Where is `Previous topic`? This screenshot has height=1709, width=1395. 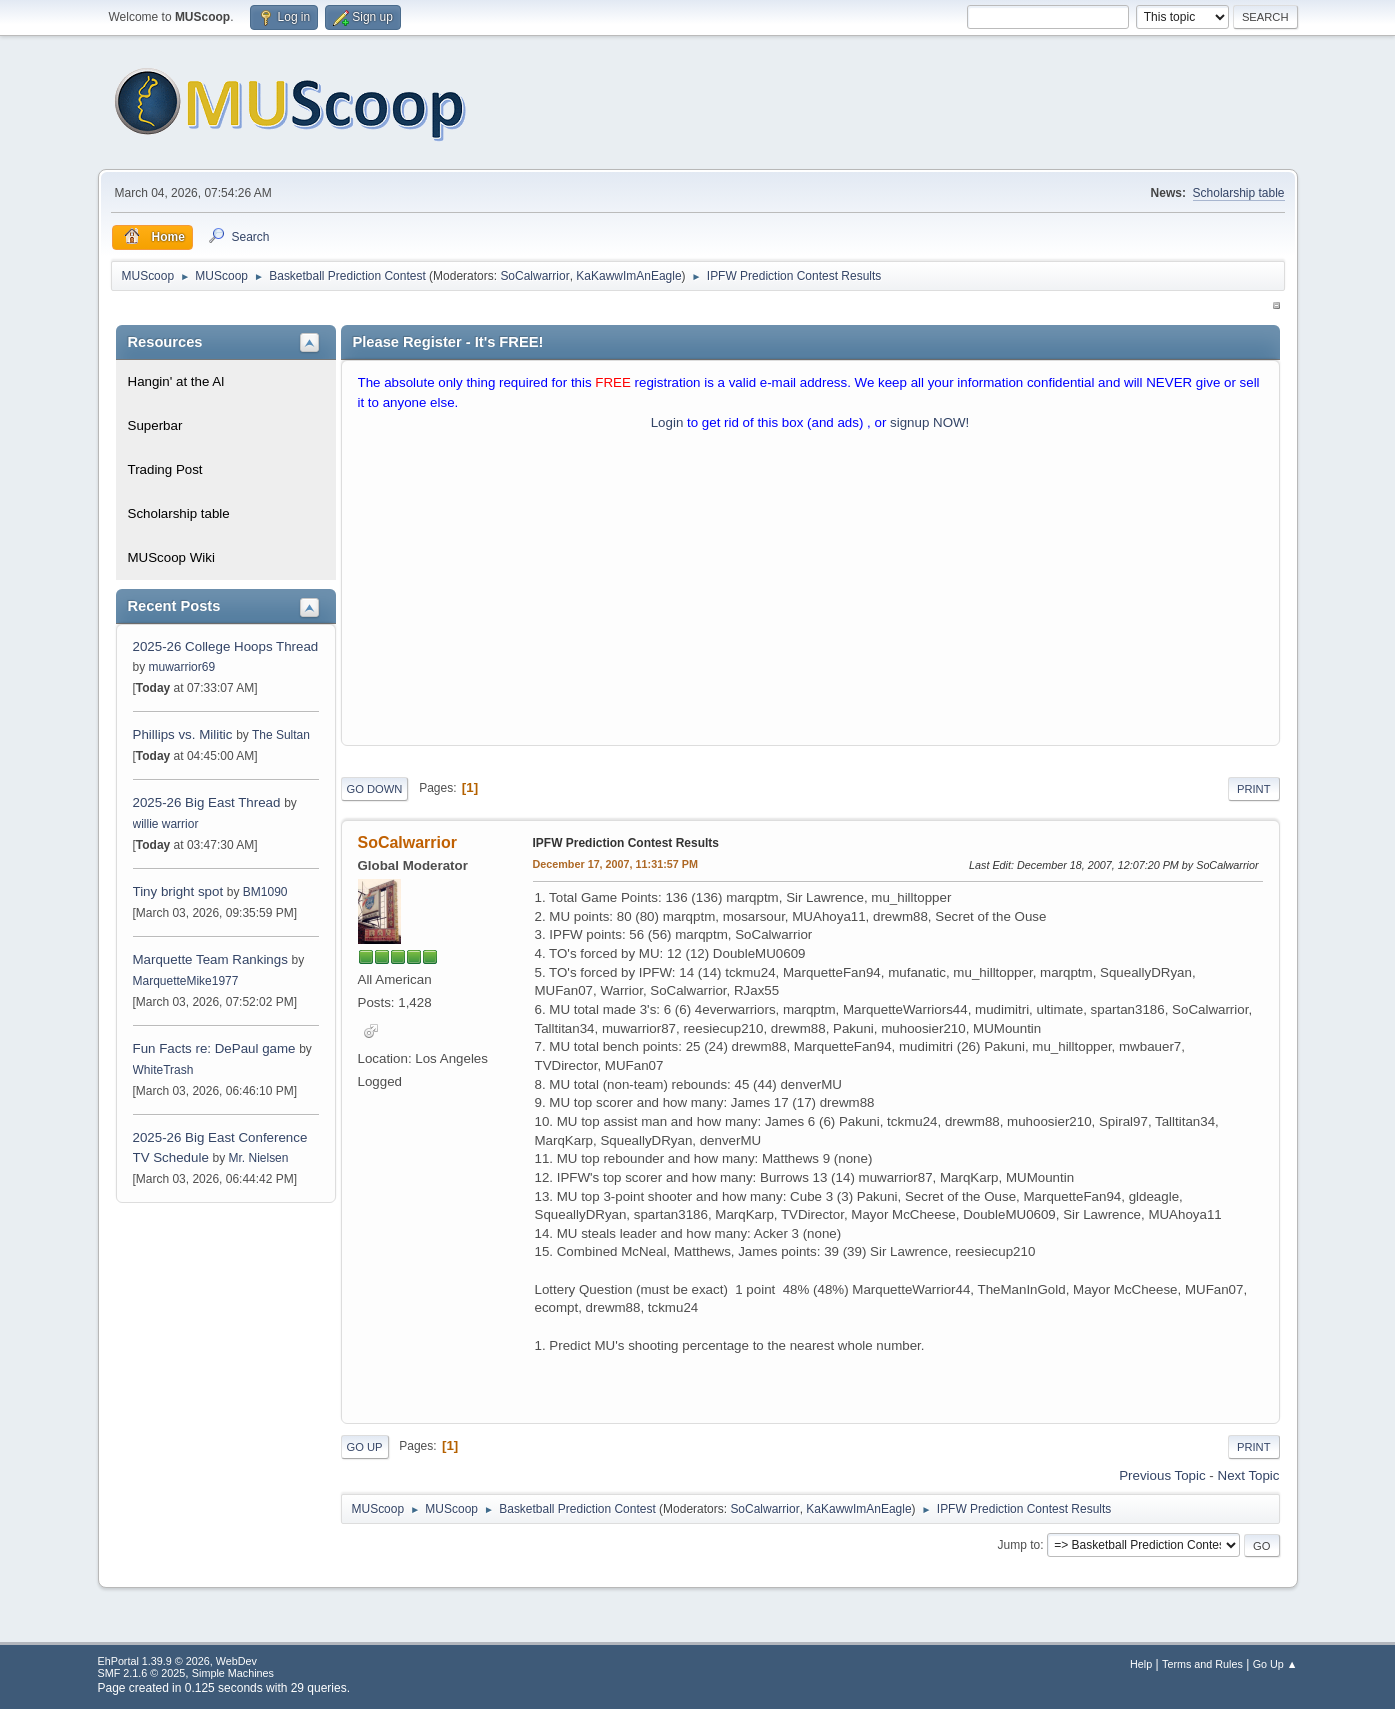
Previous topic is located at coordinates (1162, 1475).